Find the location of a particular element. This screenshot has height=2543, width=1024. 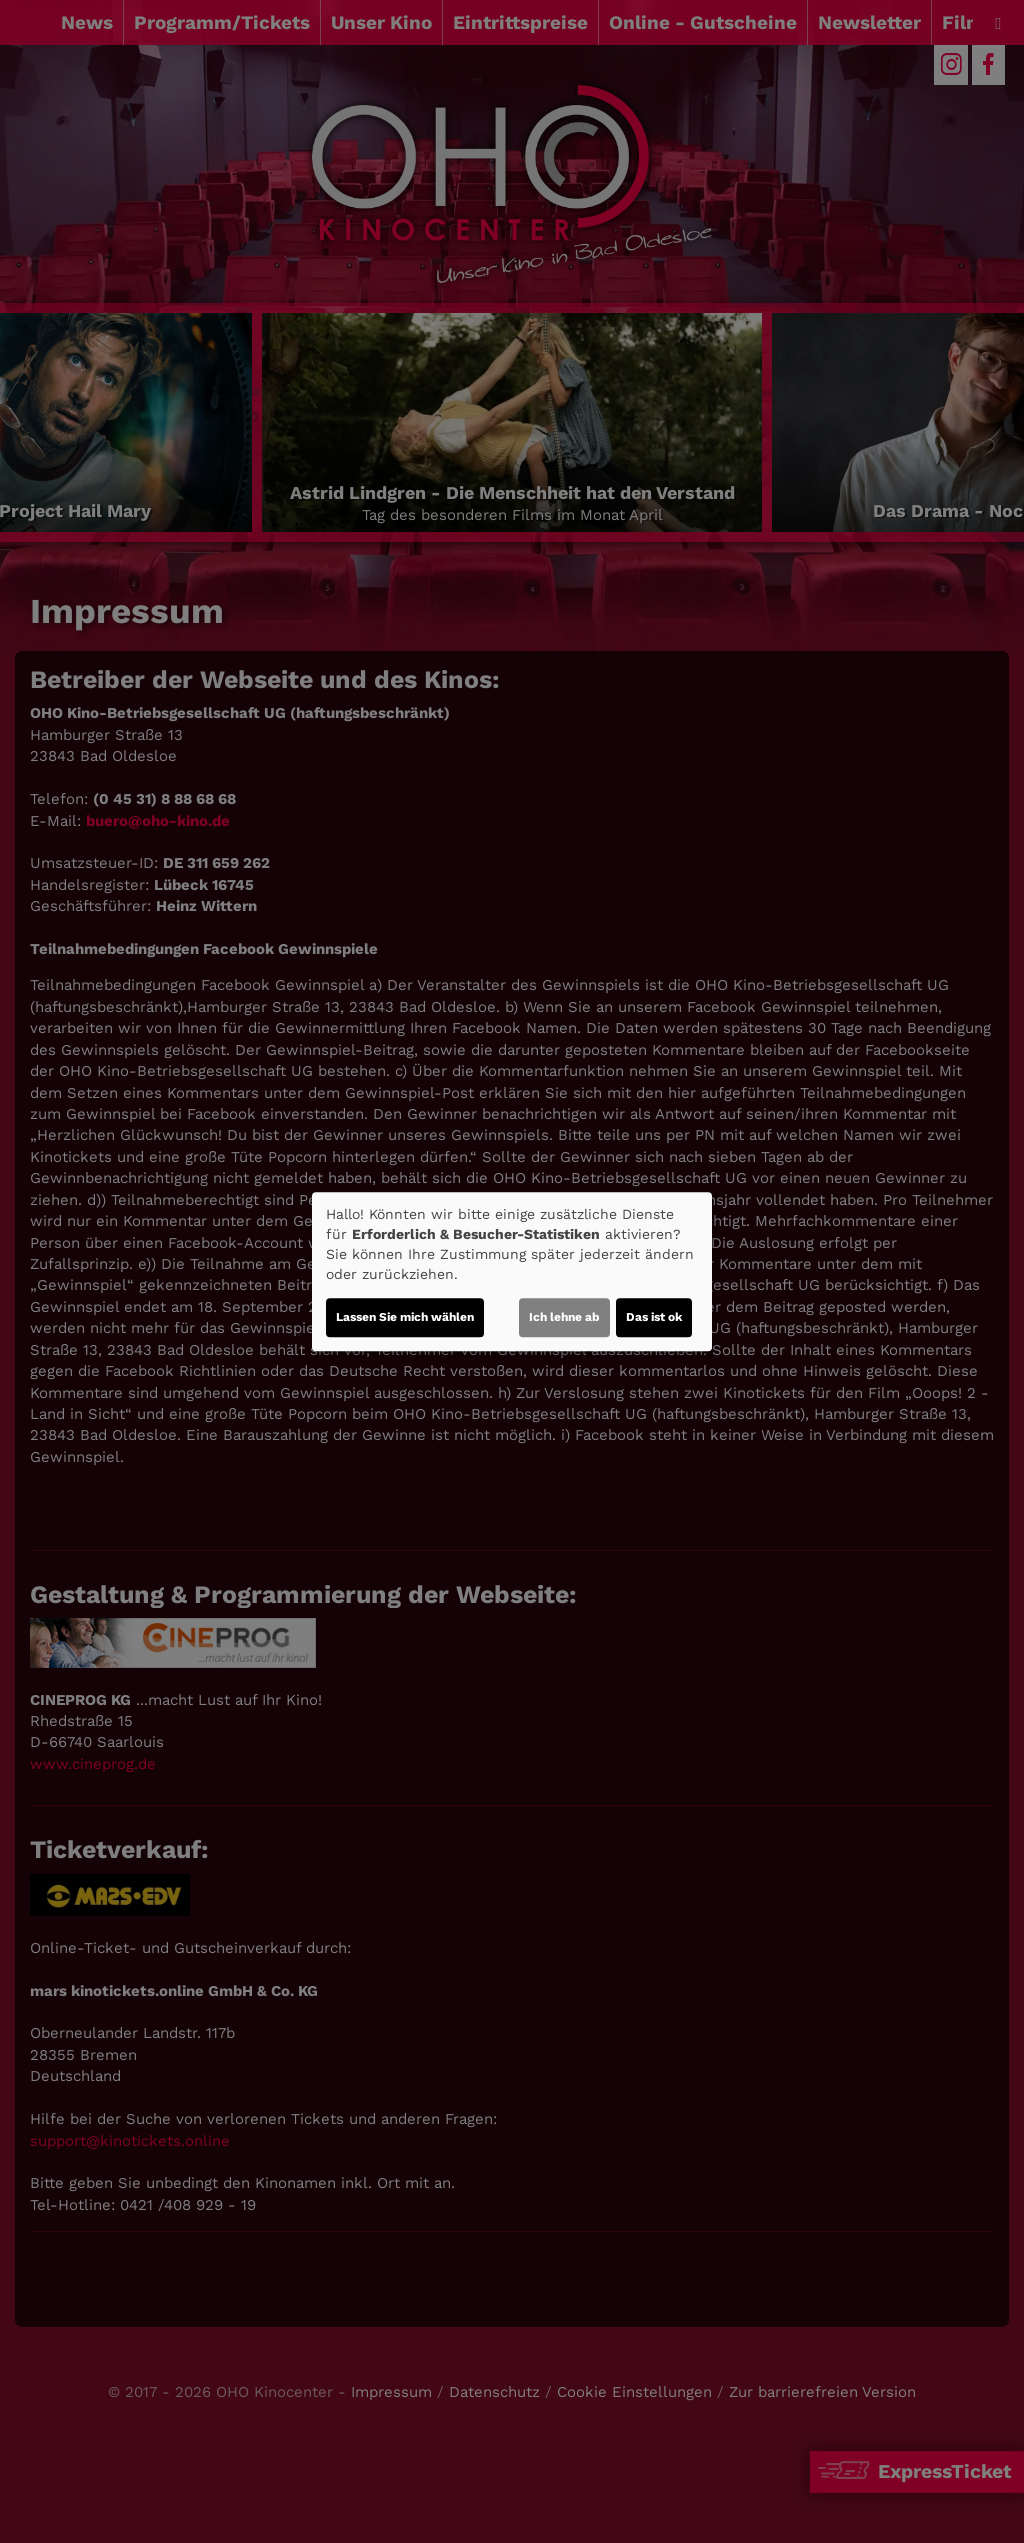

Ich lehne ab is located at coordinates (564, 1317).